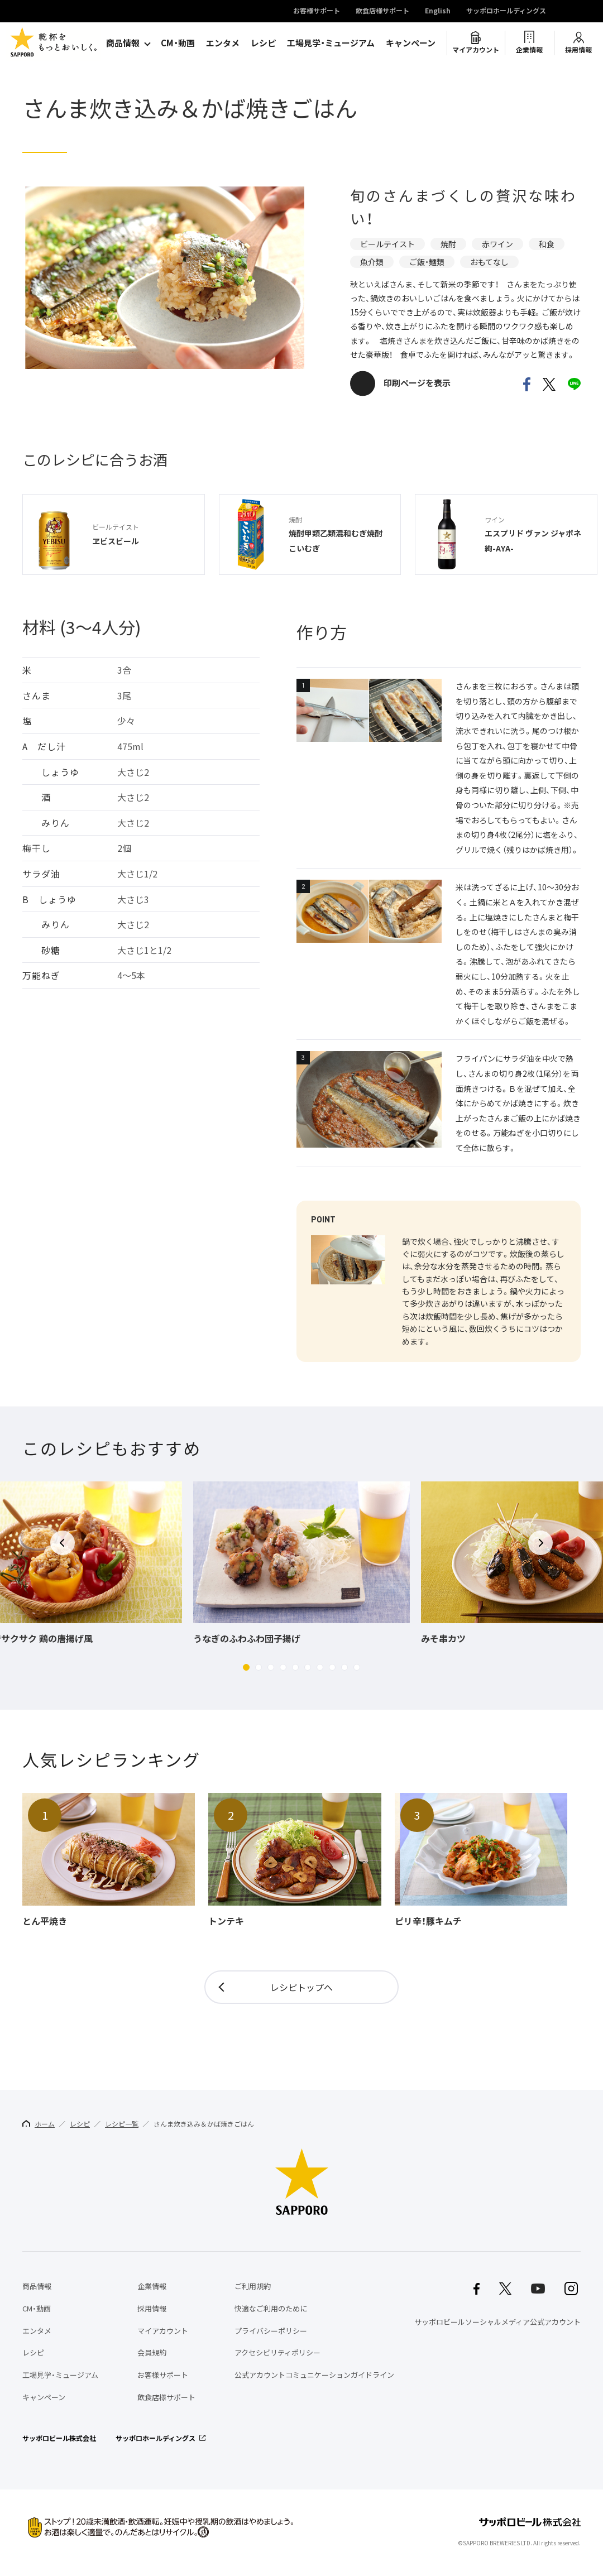  Describe the element at coordinates (314, 2374) in the screenshot. I see `公式アカウントコミュニケーションガイドライン` at that location.